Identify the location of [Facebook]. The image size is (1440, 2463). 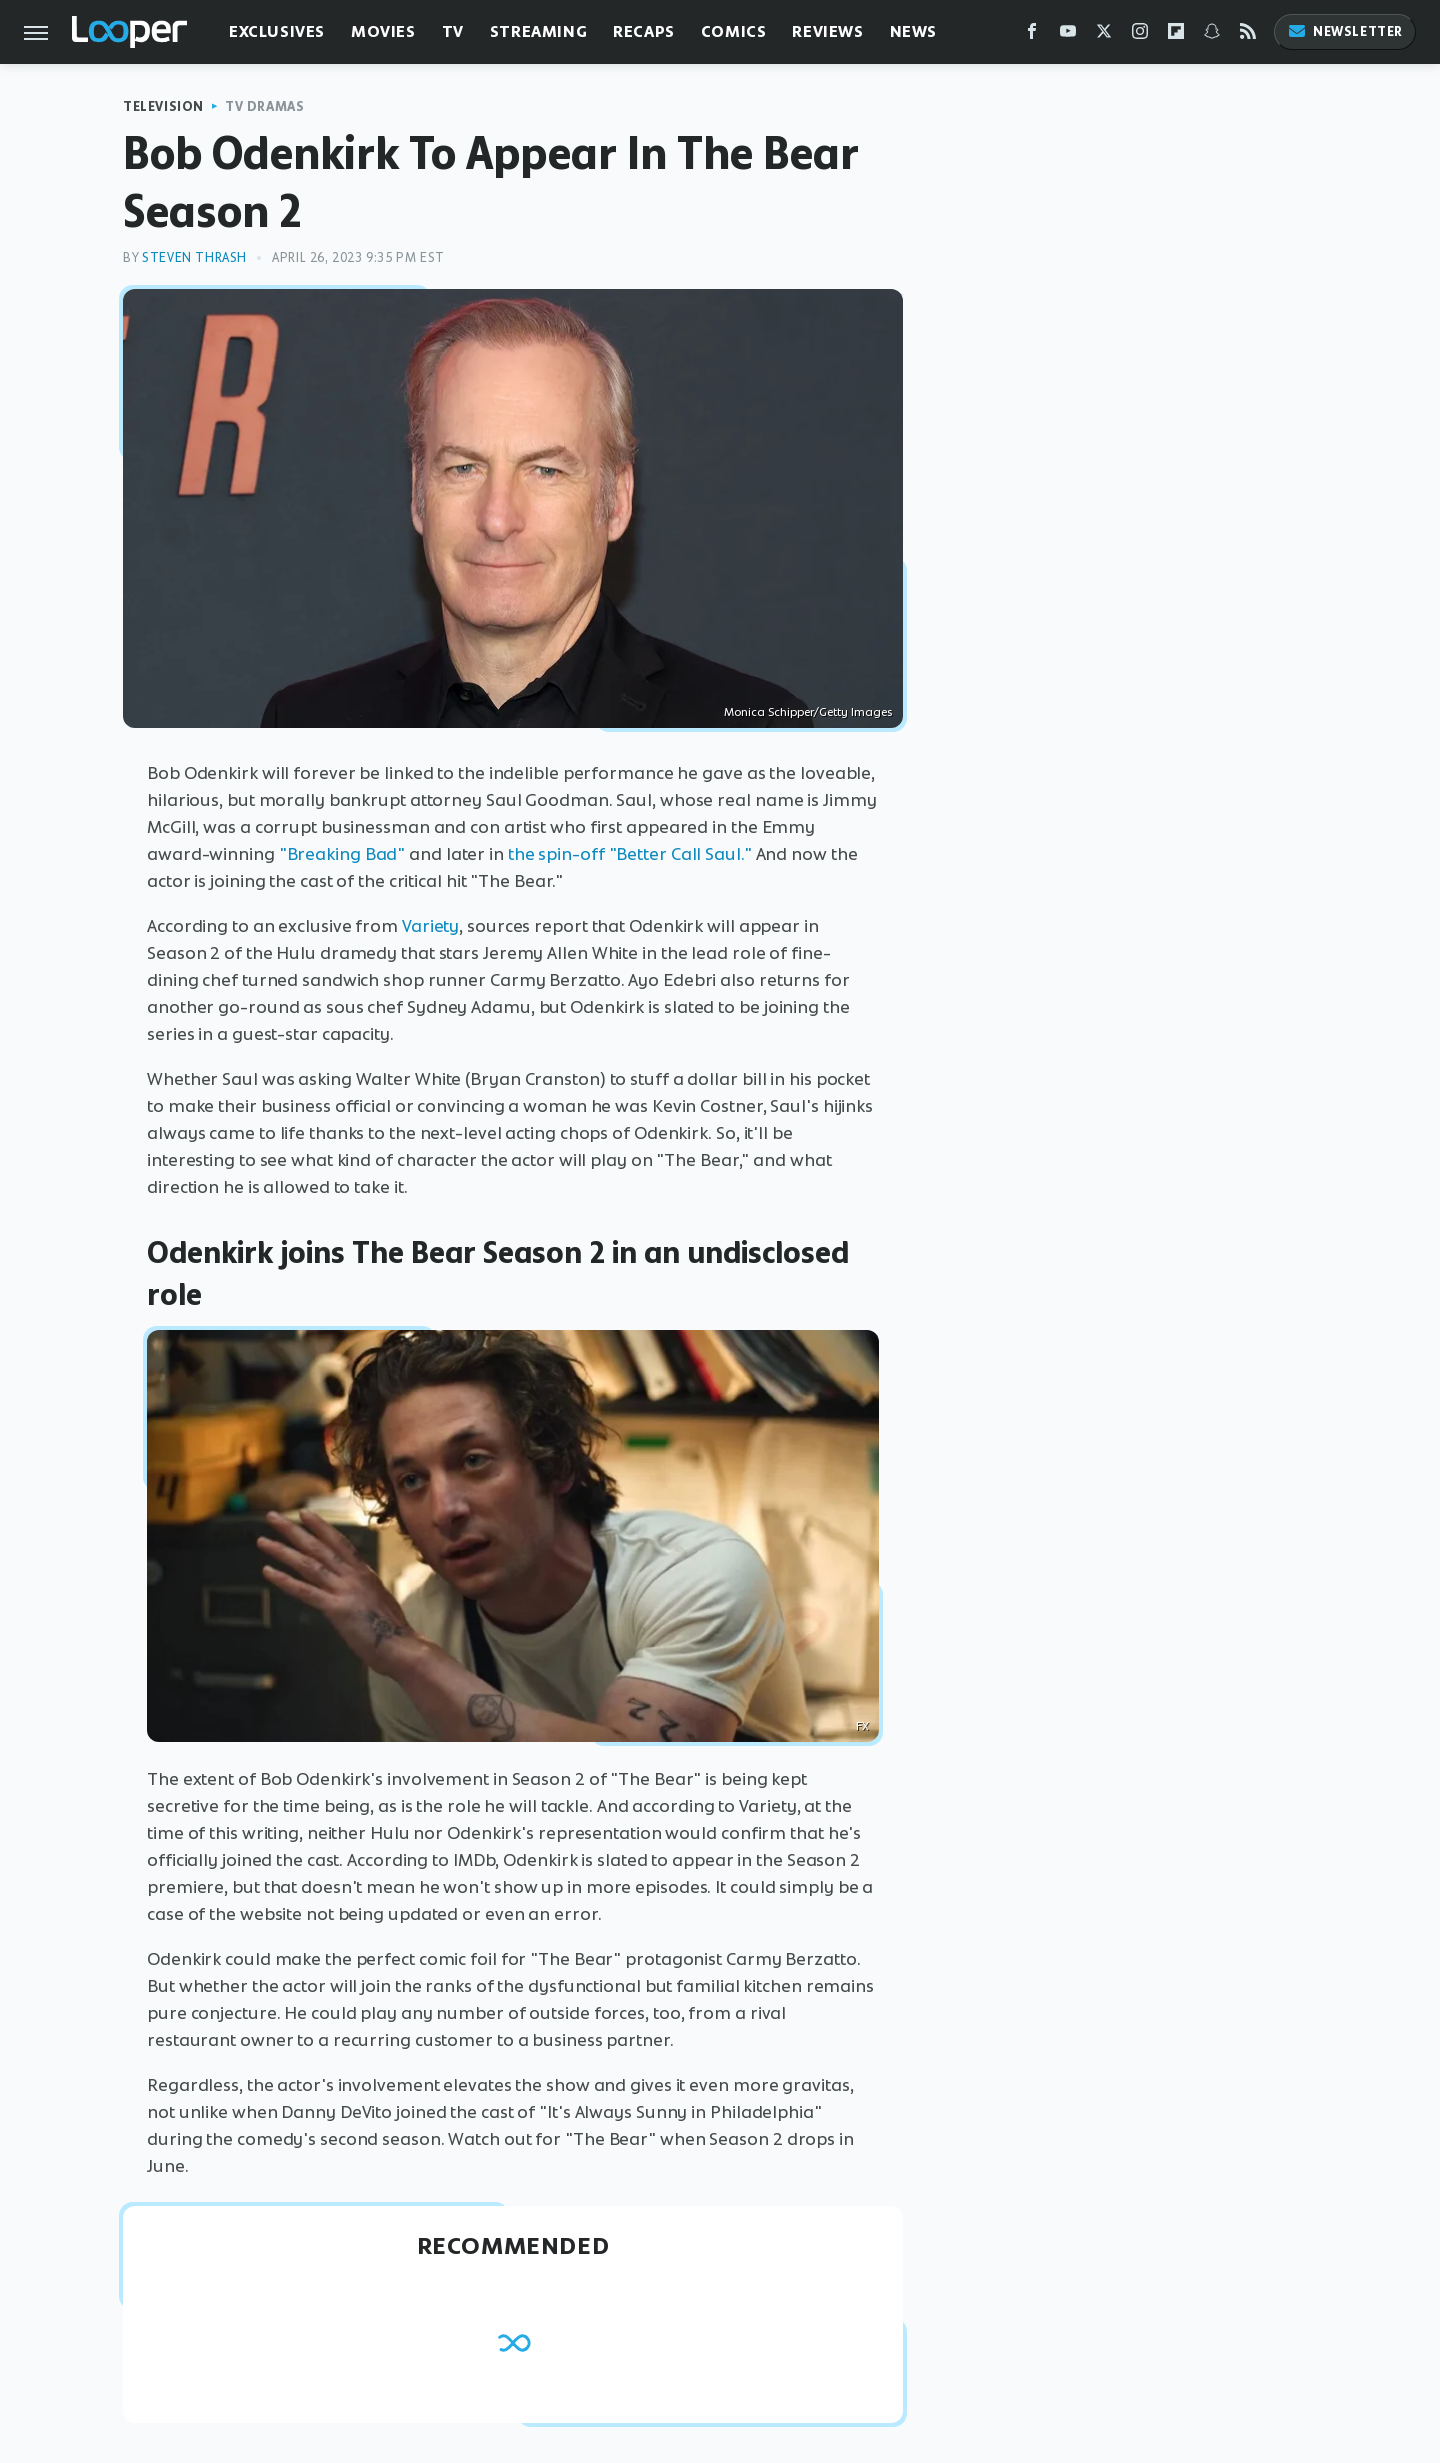
(1032, 35).